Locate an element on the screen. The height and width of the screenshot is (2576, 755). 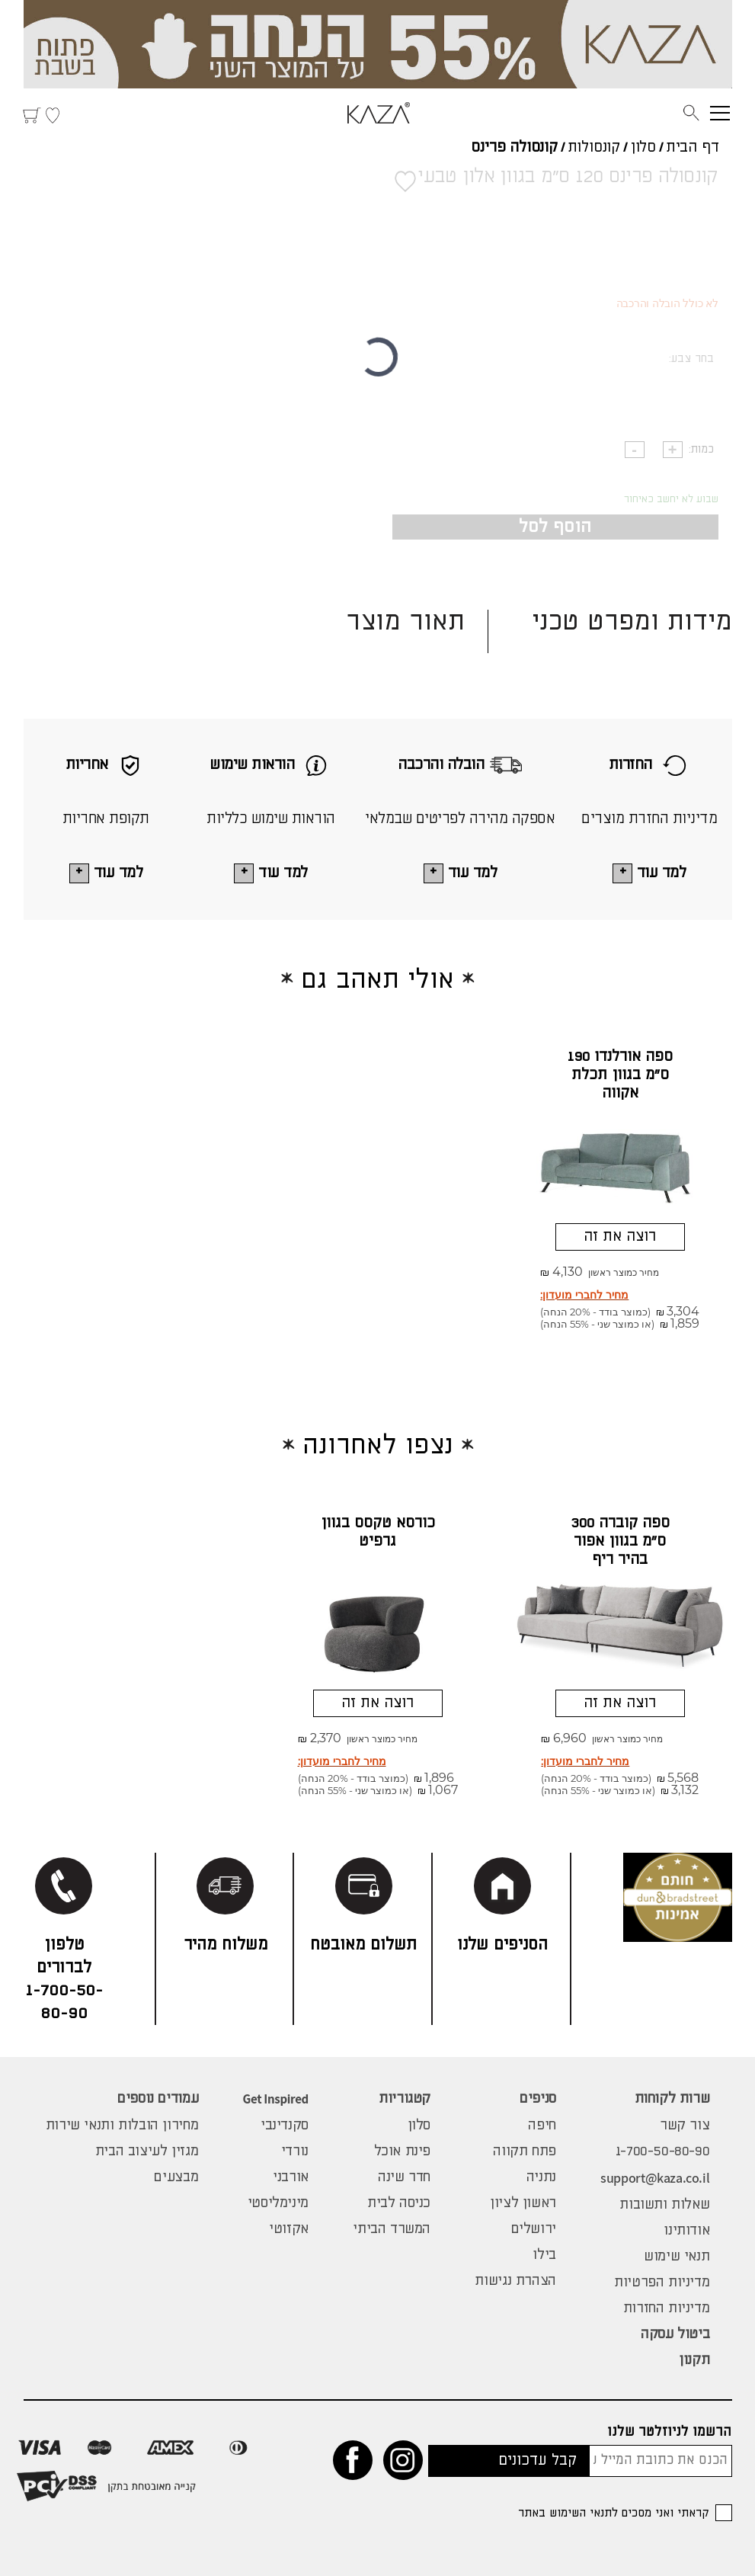
עמודים נוספים is located at coordinates (157, 2099).